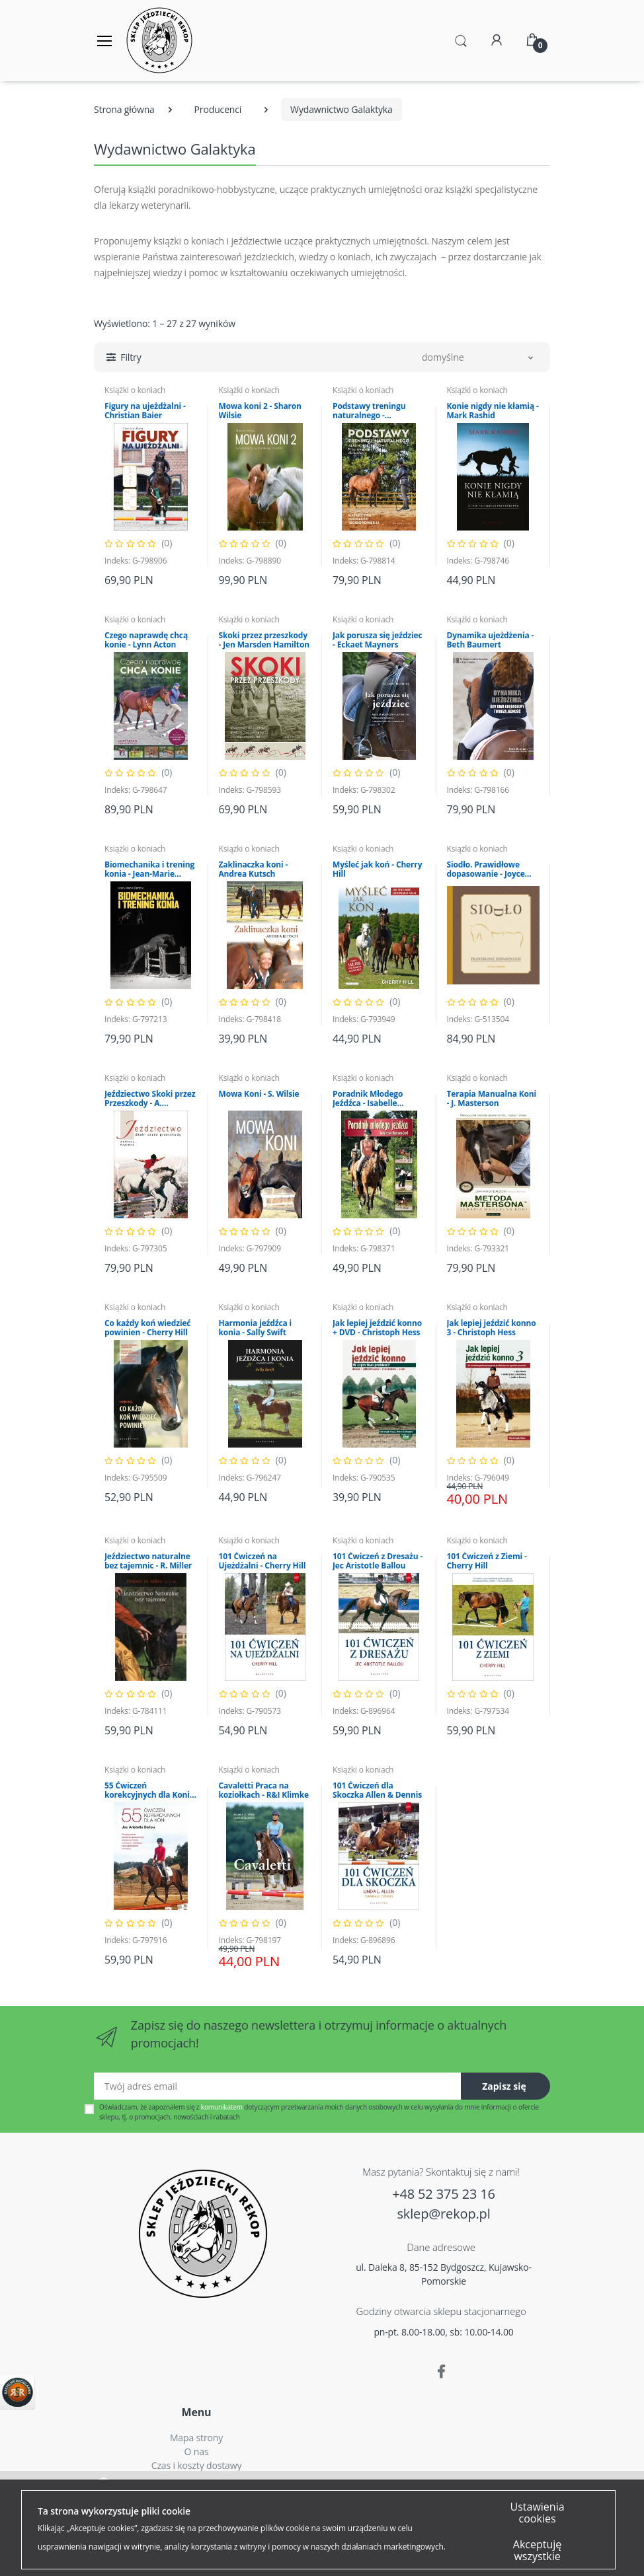 The width and height of the screenshot is (644, 2576). What do you see at coordinates (124, 109) in the screenshot?
I see `Strona główna` at bounding box center [124, 109].